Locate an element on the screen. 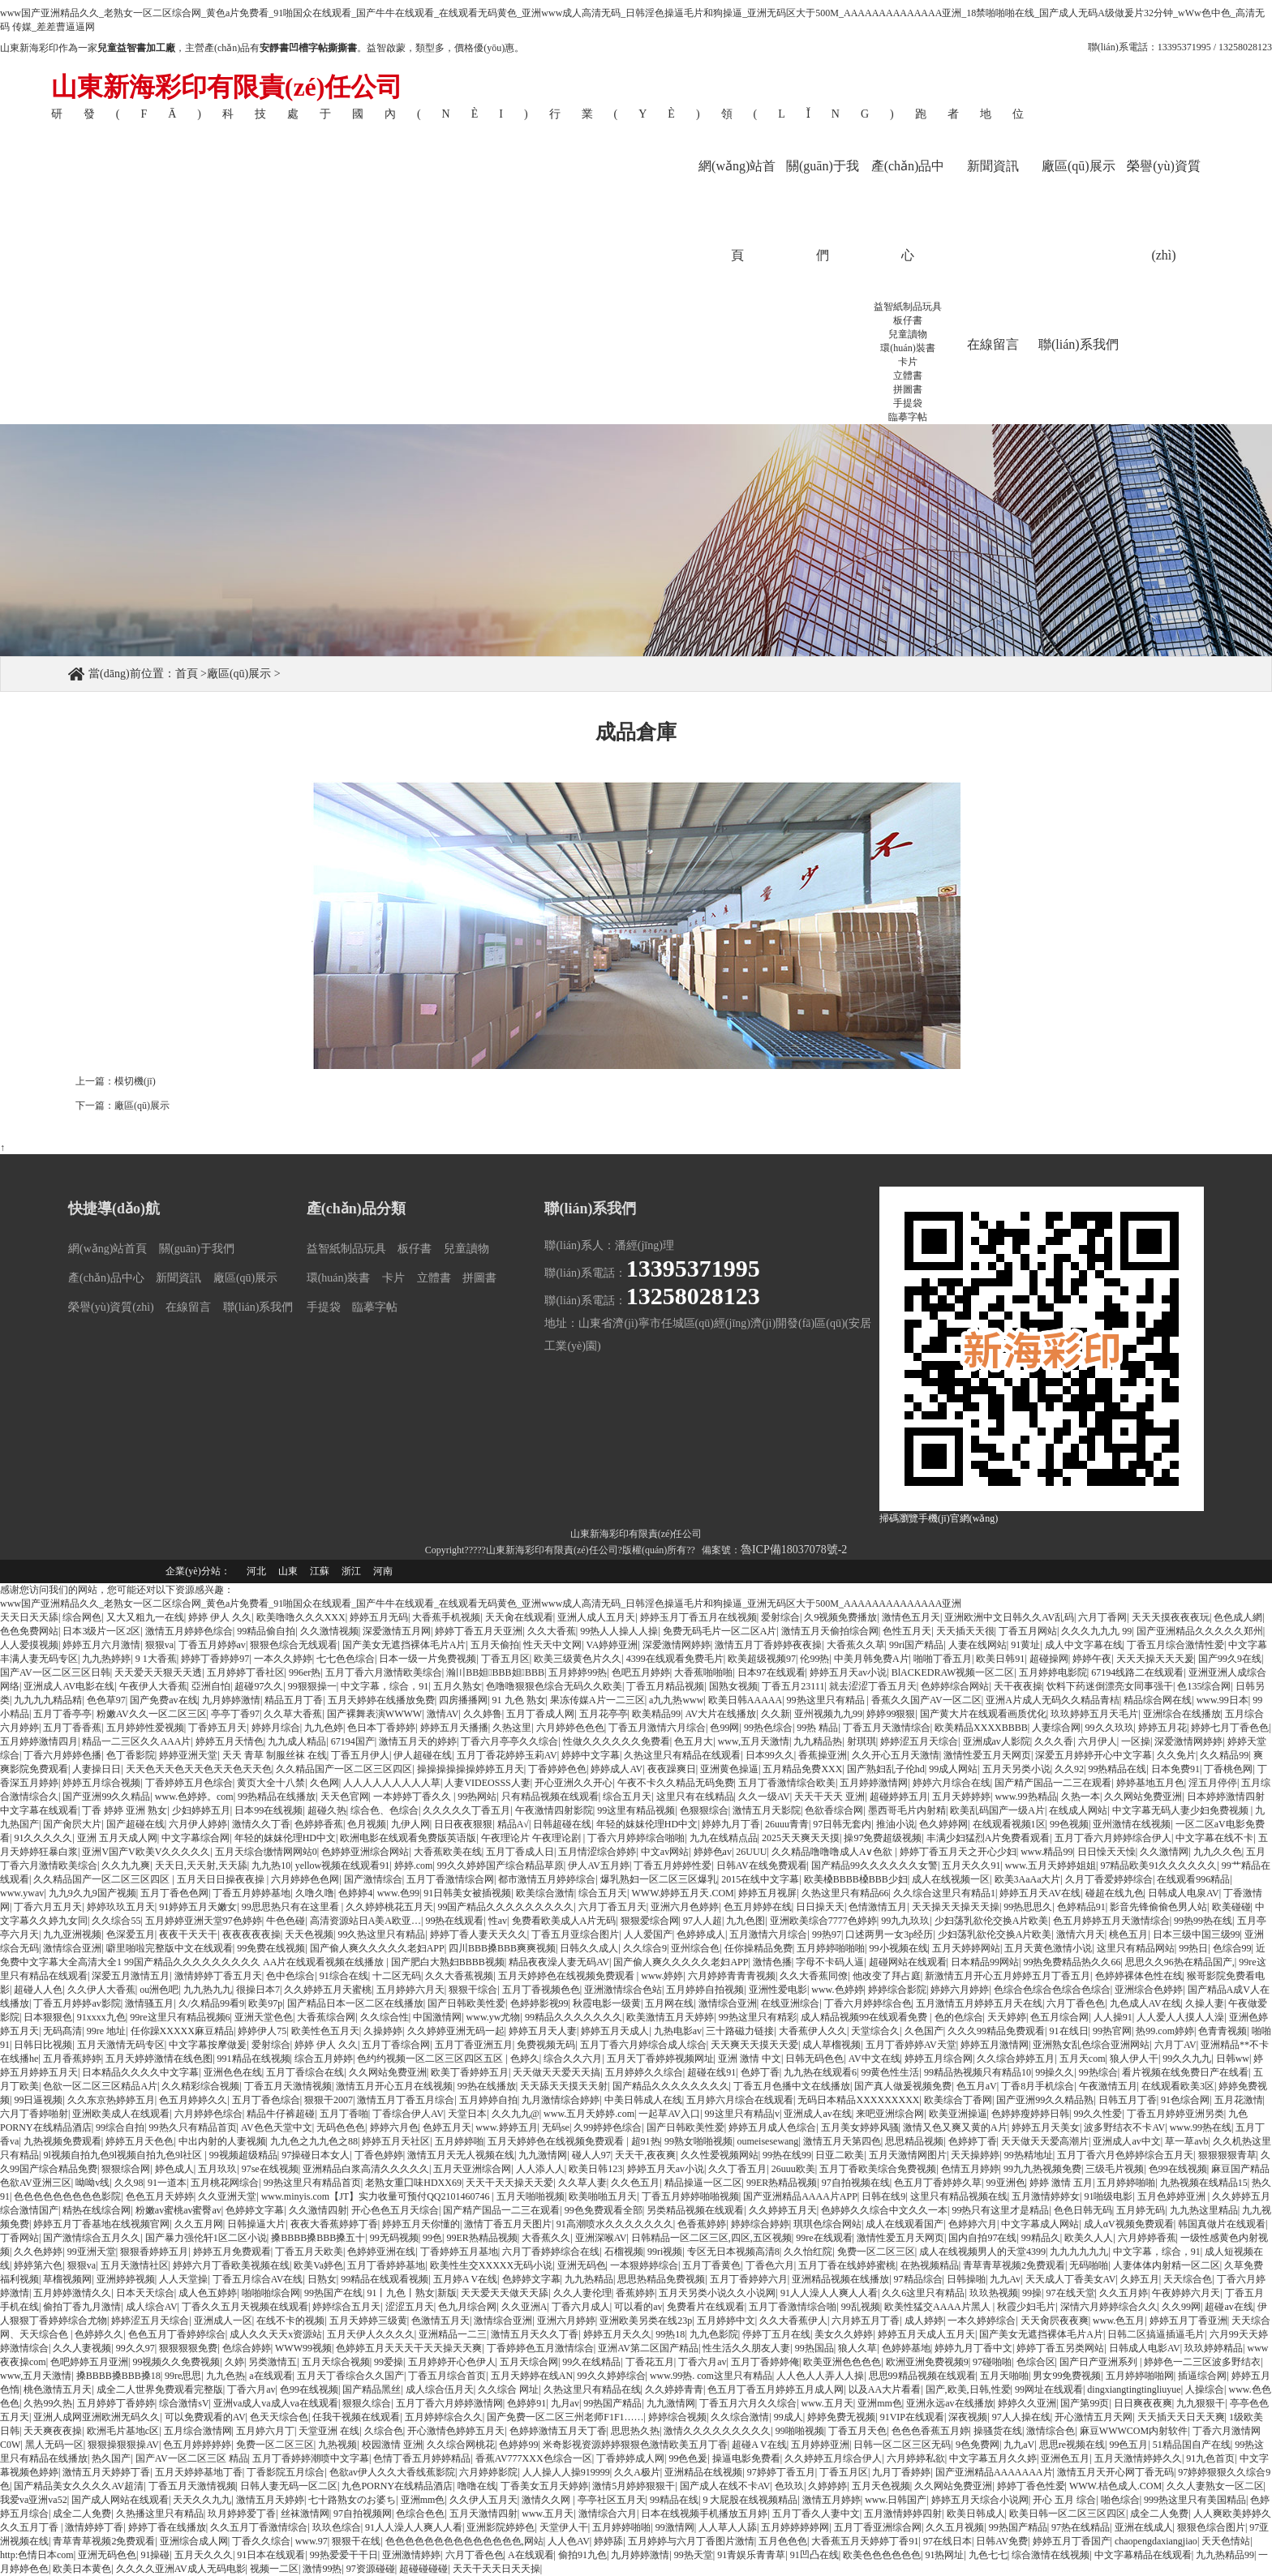  www.婷婷五月 is located at coordinates (506, 2127).